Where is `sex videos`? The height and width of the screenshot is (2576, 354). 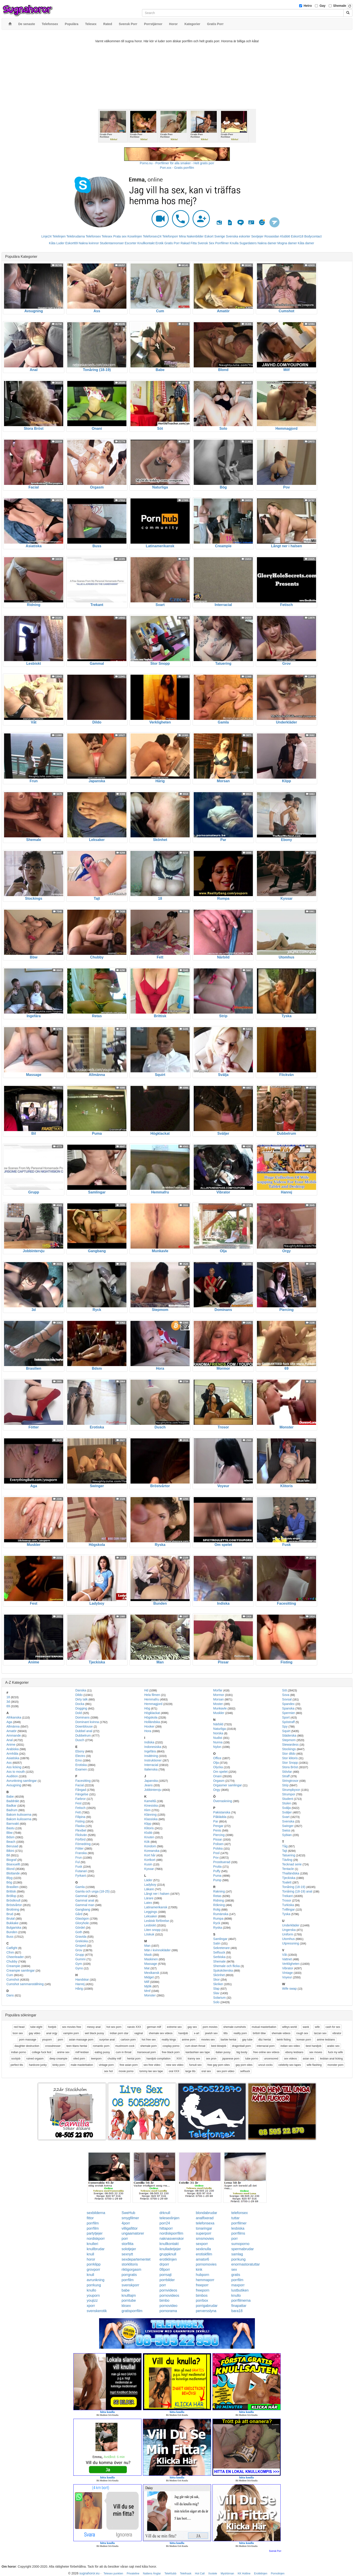 sex videos is located at coordinates (290, 2058).